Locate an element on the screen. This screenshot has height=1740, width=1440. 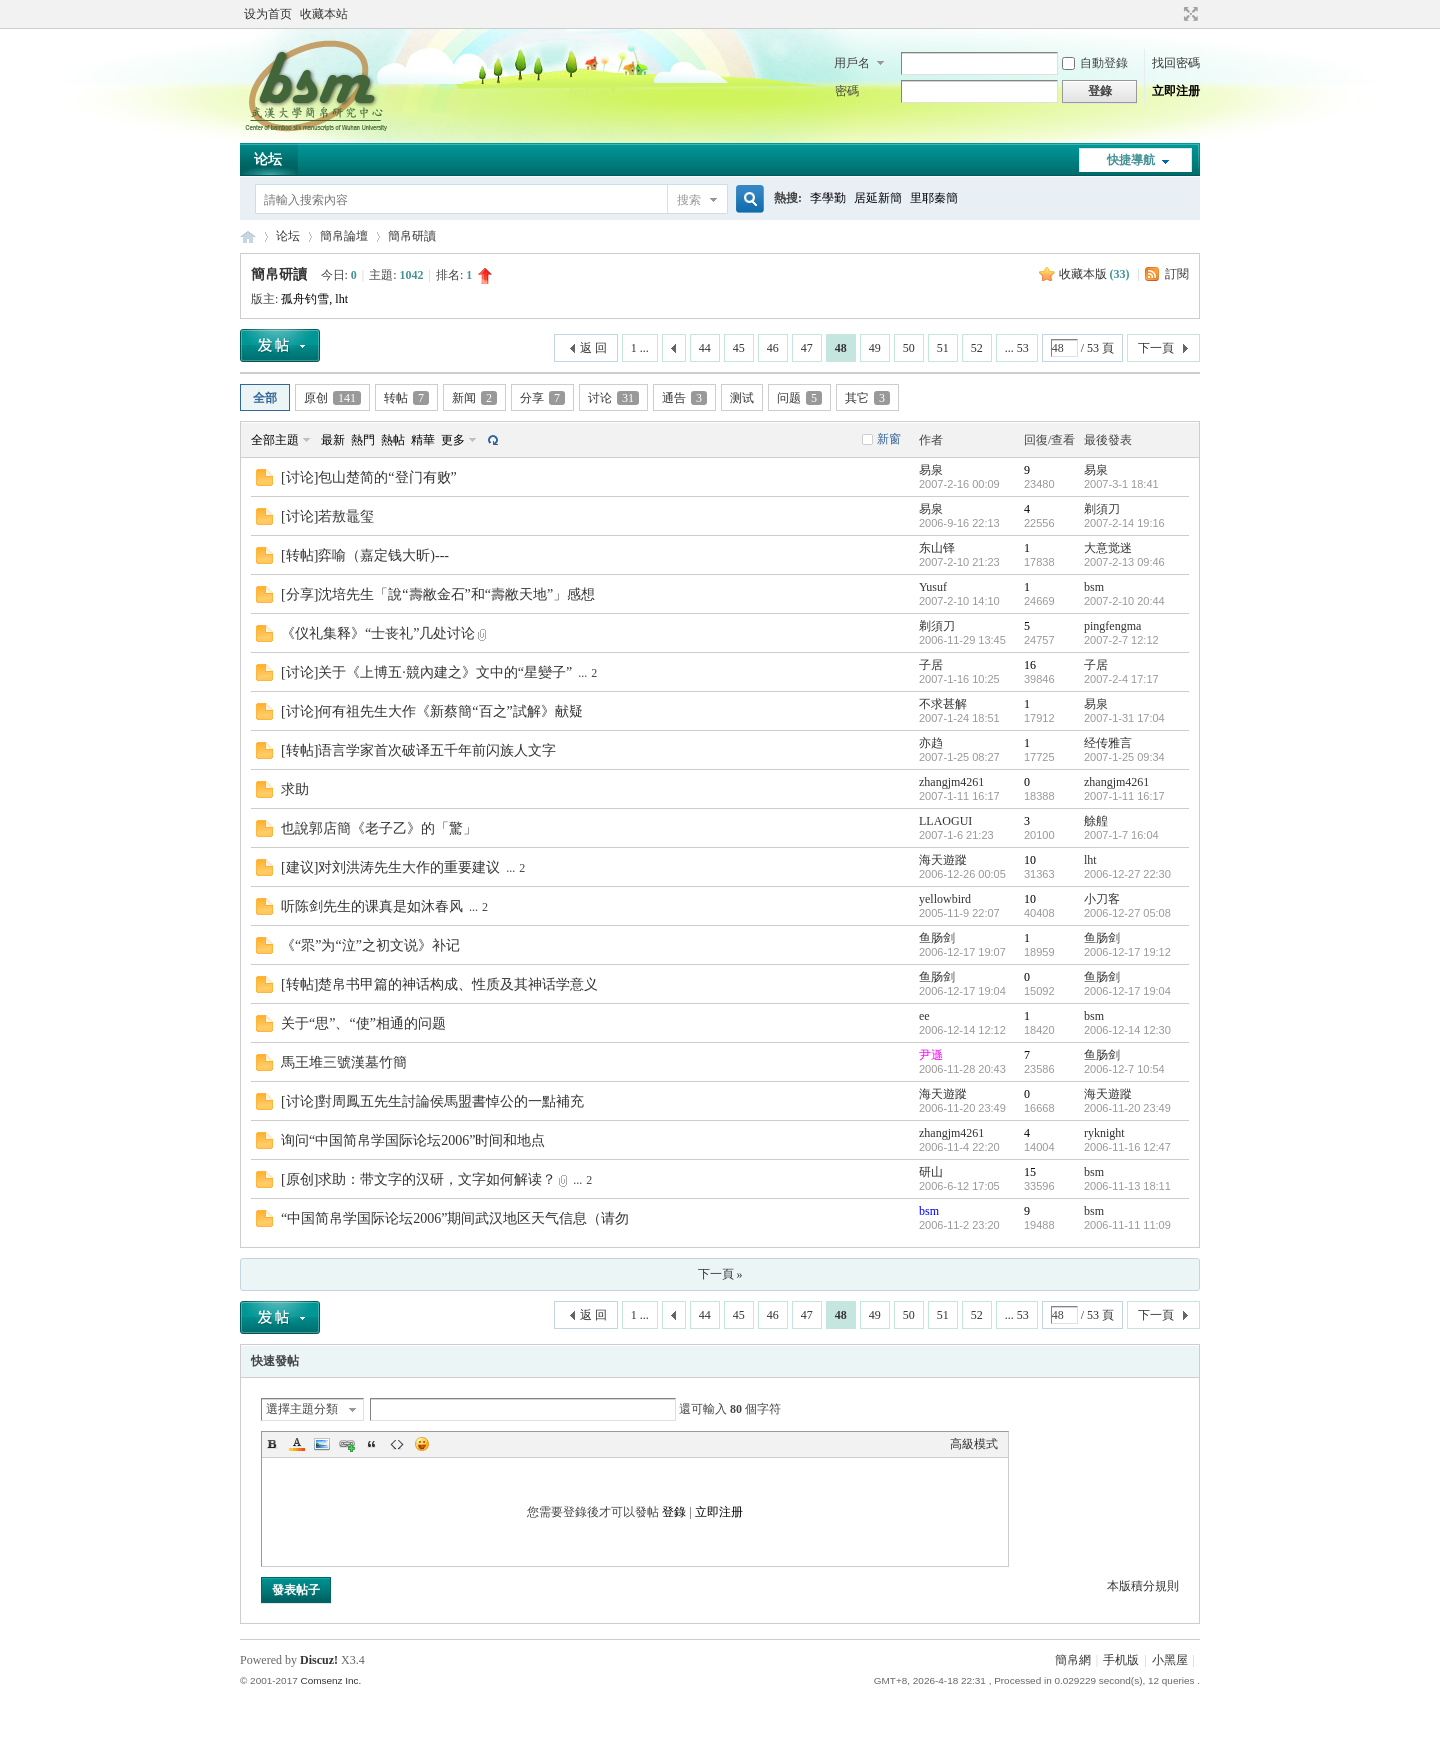
分享 is located at coordinates (542, 398).